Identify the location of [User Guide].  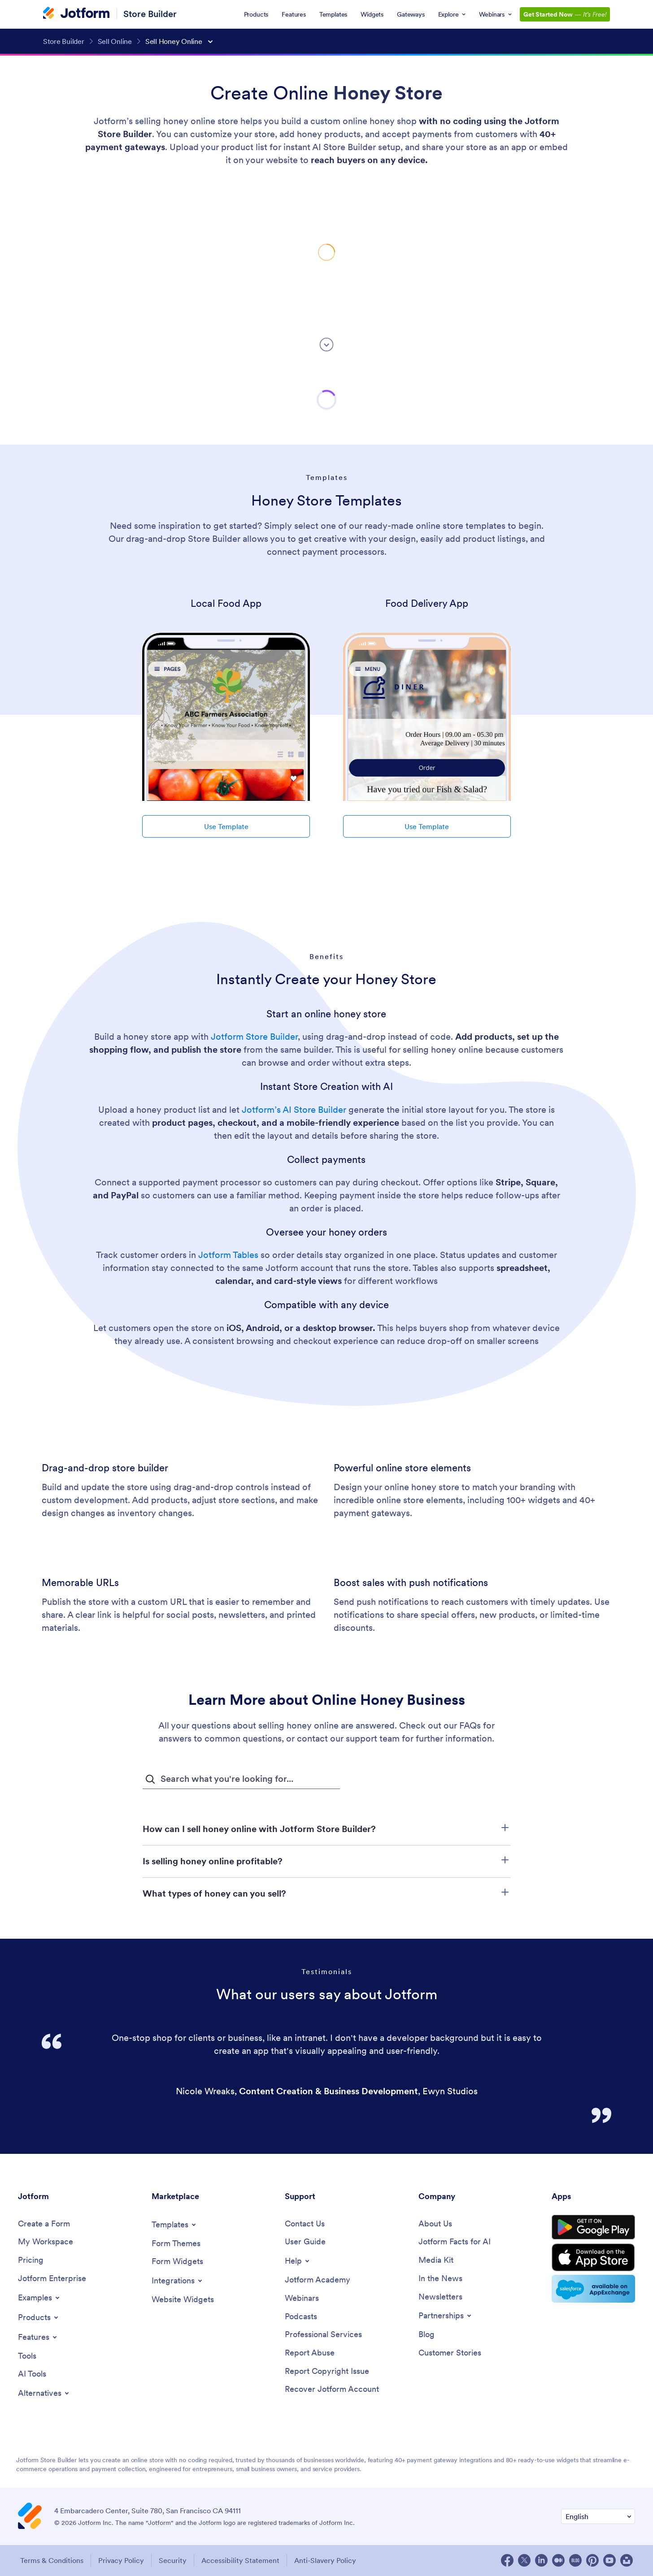
(305, 2242).